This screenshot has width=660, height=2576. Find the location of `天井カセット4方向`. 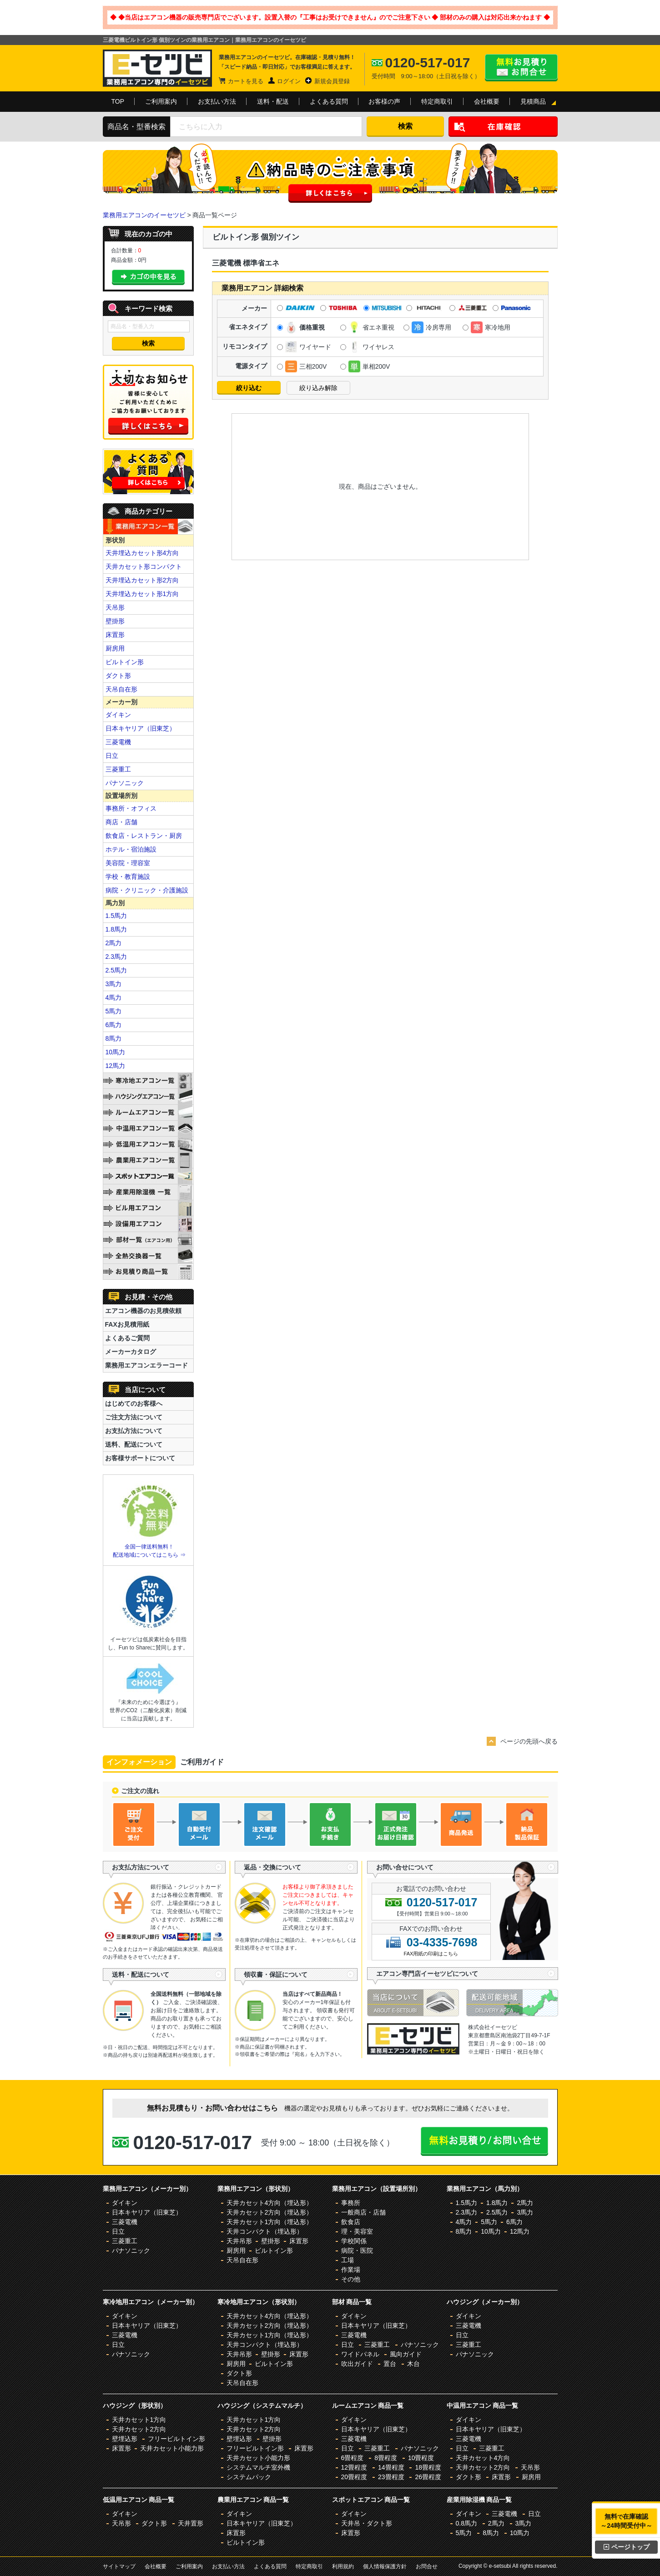

天井カセット4方向 is located at coordinates (483, 2457).